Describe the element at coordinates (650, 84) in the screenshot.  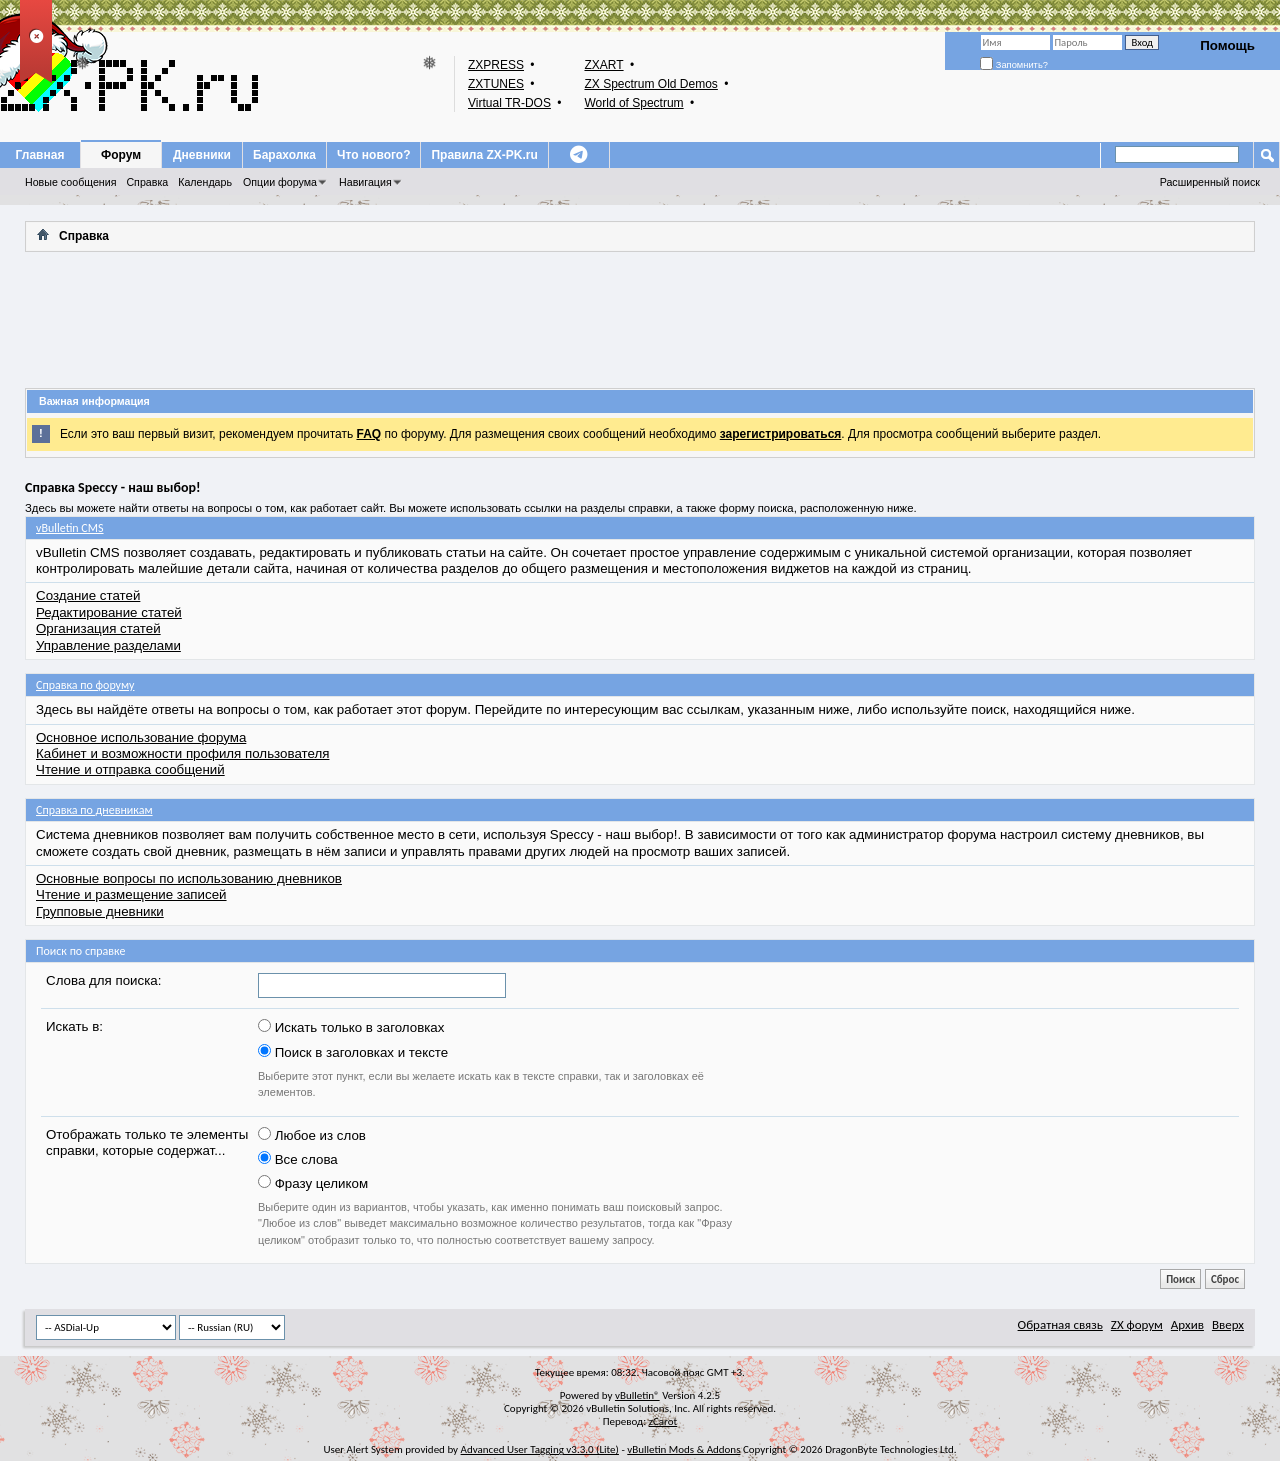
I see `ZX Spectrum Old Demos` at that location.